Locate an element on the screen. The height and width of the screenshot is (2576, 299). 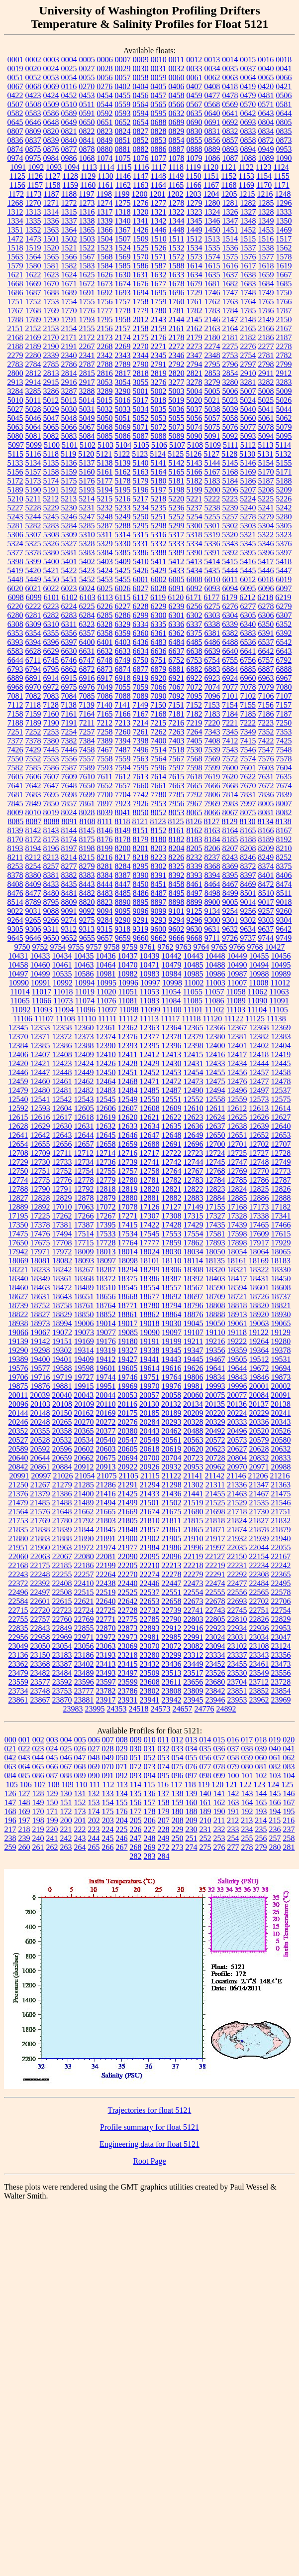
1348 is located at coordinates (248, 221).